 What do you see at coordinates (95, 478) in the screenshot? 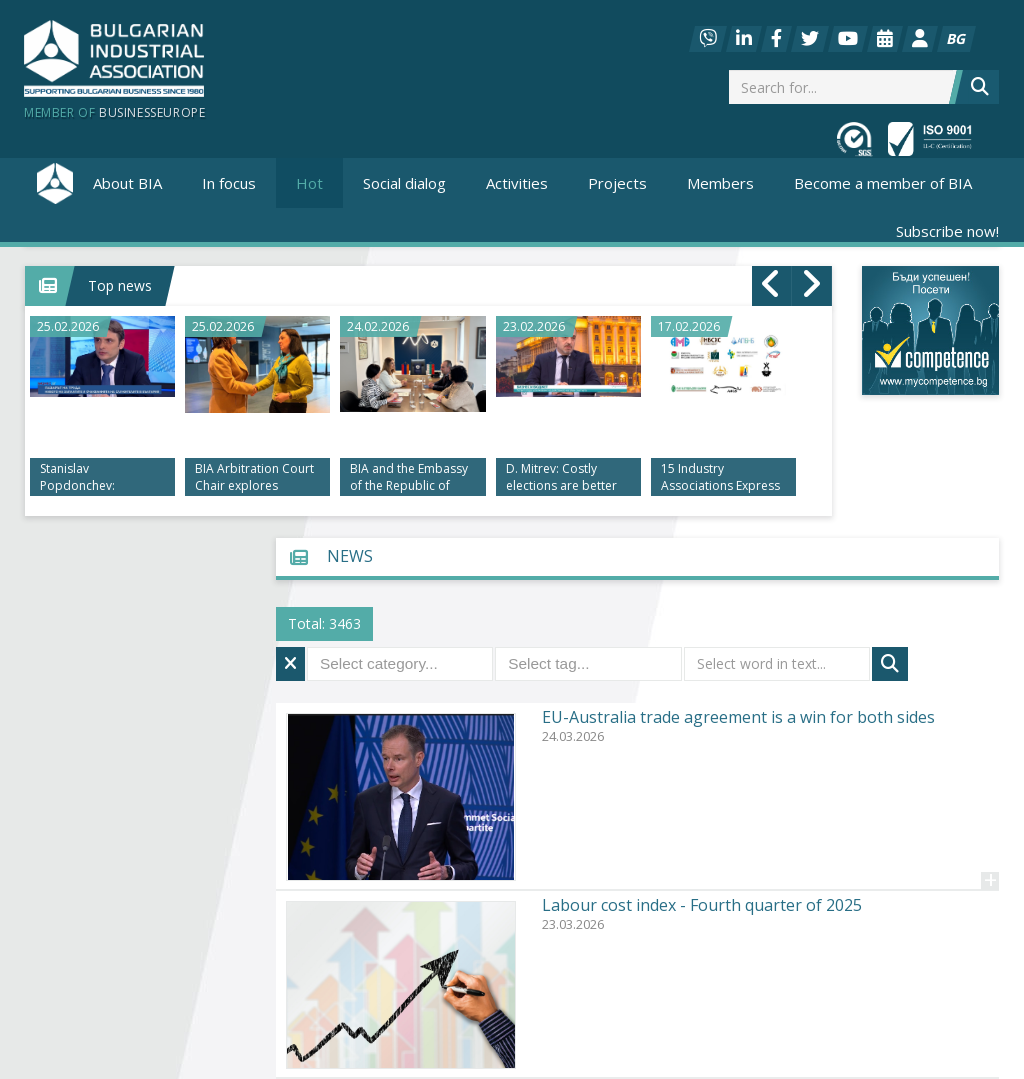
I see `Stanislav Popdonchev: Investing in people and high-tech is key to the future of the labor market` at bounding box center [95, 478].